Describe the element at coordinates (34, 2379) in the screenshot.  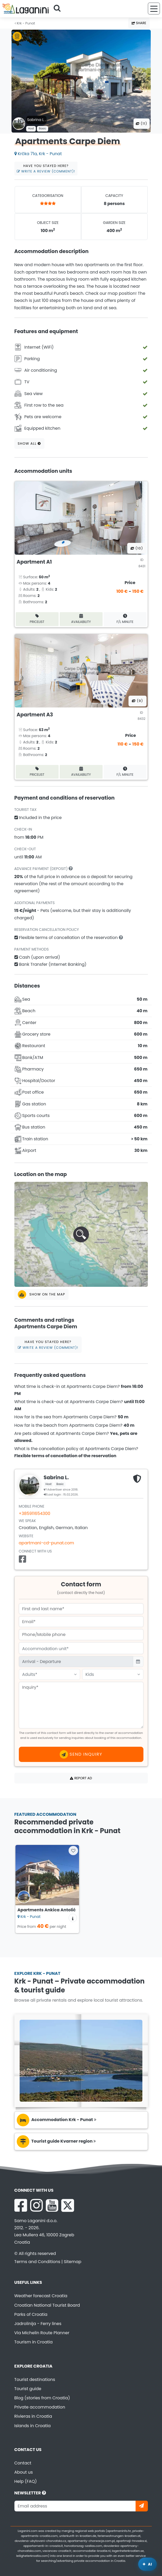
I see `Tourist destinations` at that location.